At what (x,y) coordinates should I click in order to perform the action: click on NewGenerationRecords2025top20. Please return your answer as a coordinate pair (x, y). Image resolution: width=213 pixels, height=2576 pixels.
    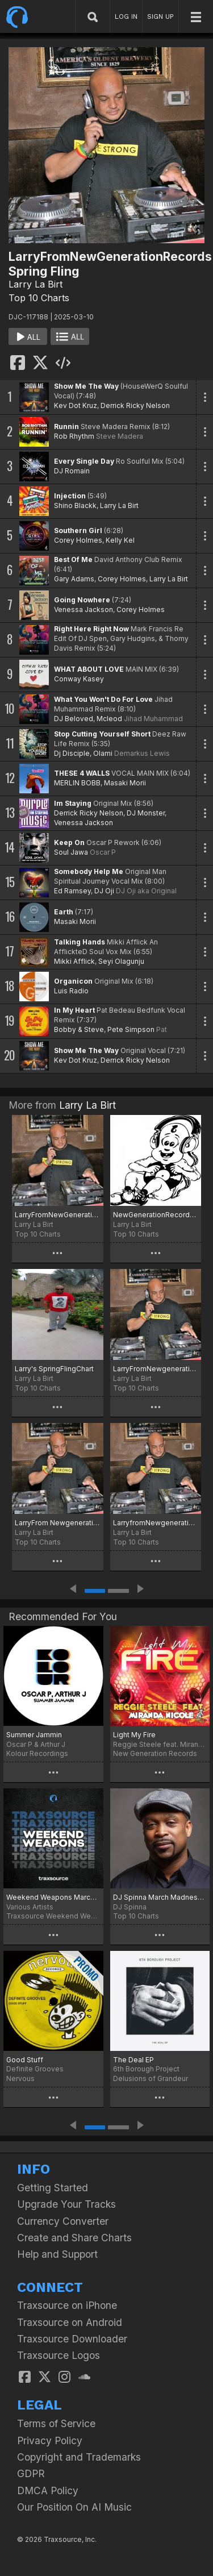
    Looking at the image, I should click on (156, 1214).